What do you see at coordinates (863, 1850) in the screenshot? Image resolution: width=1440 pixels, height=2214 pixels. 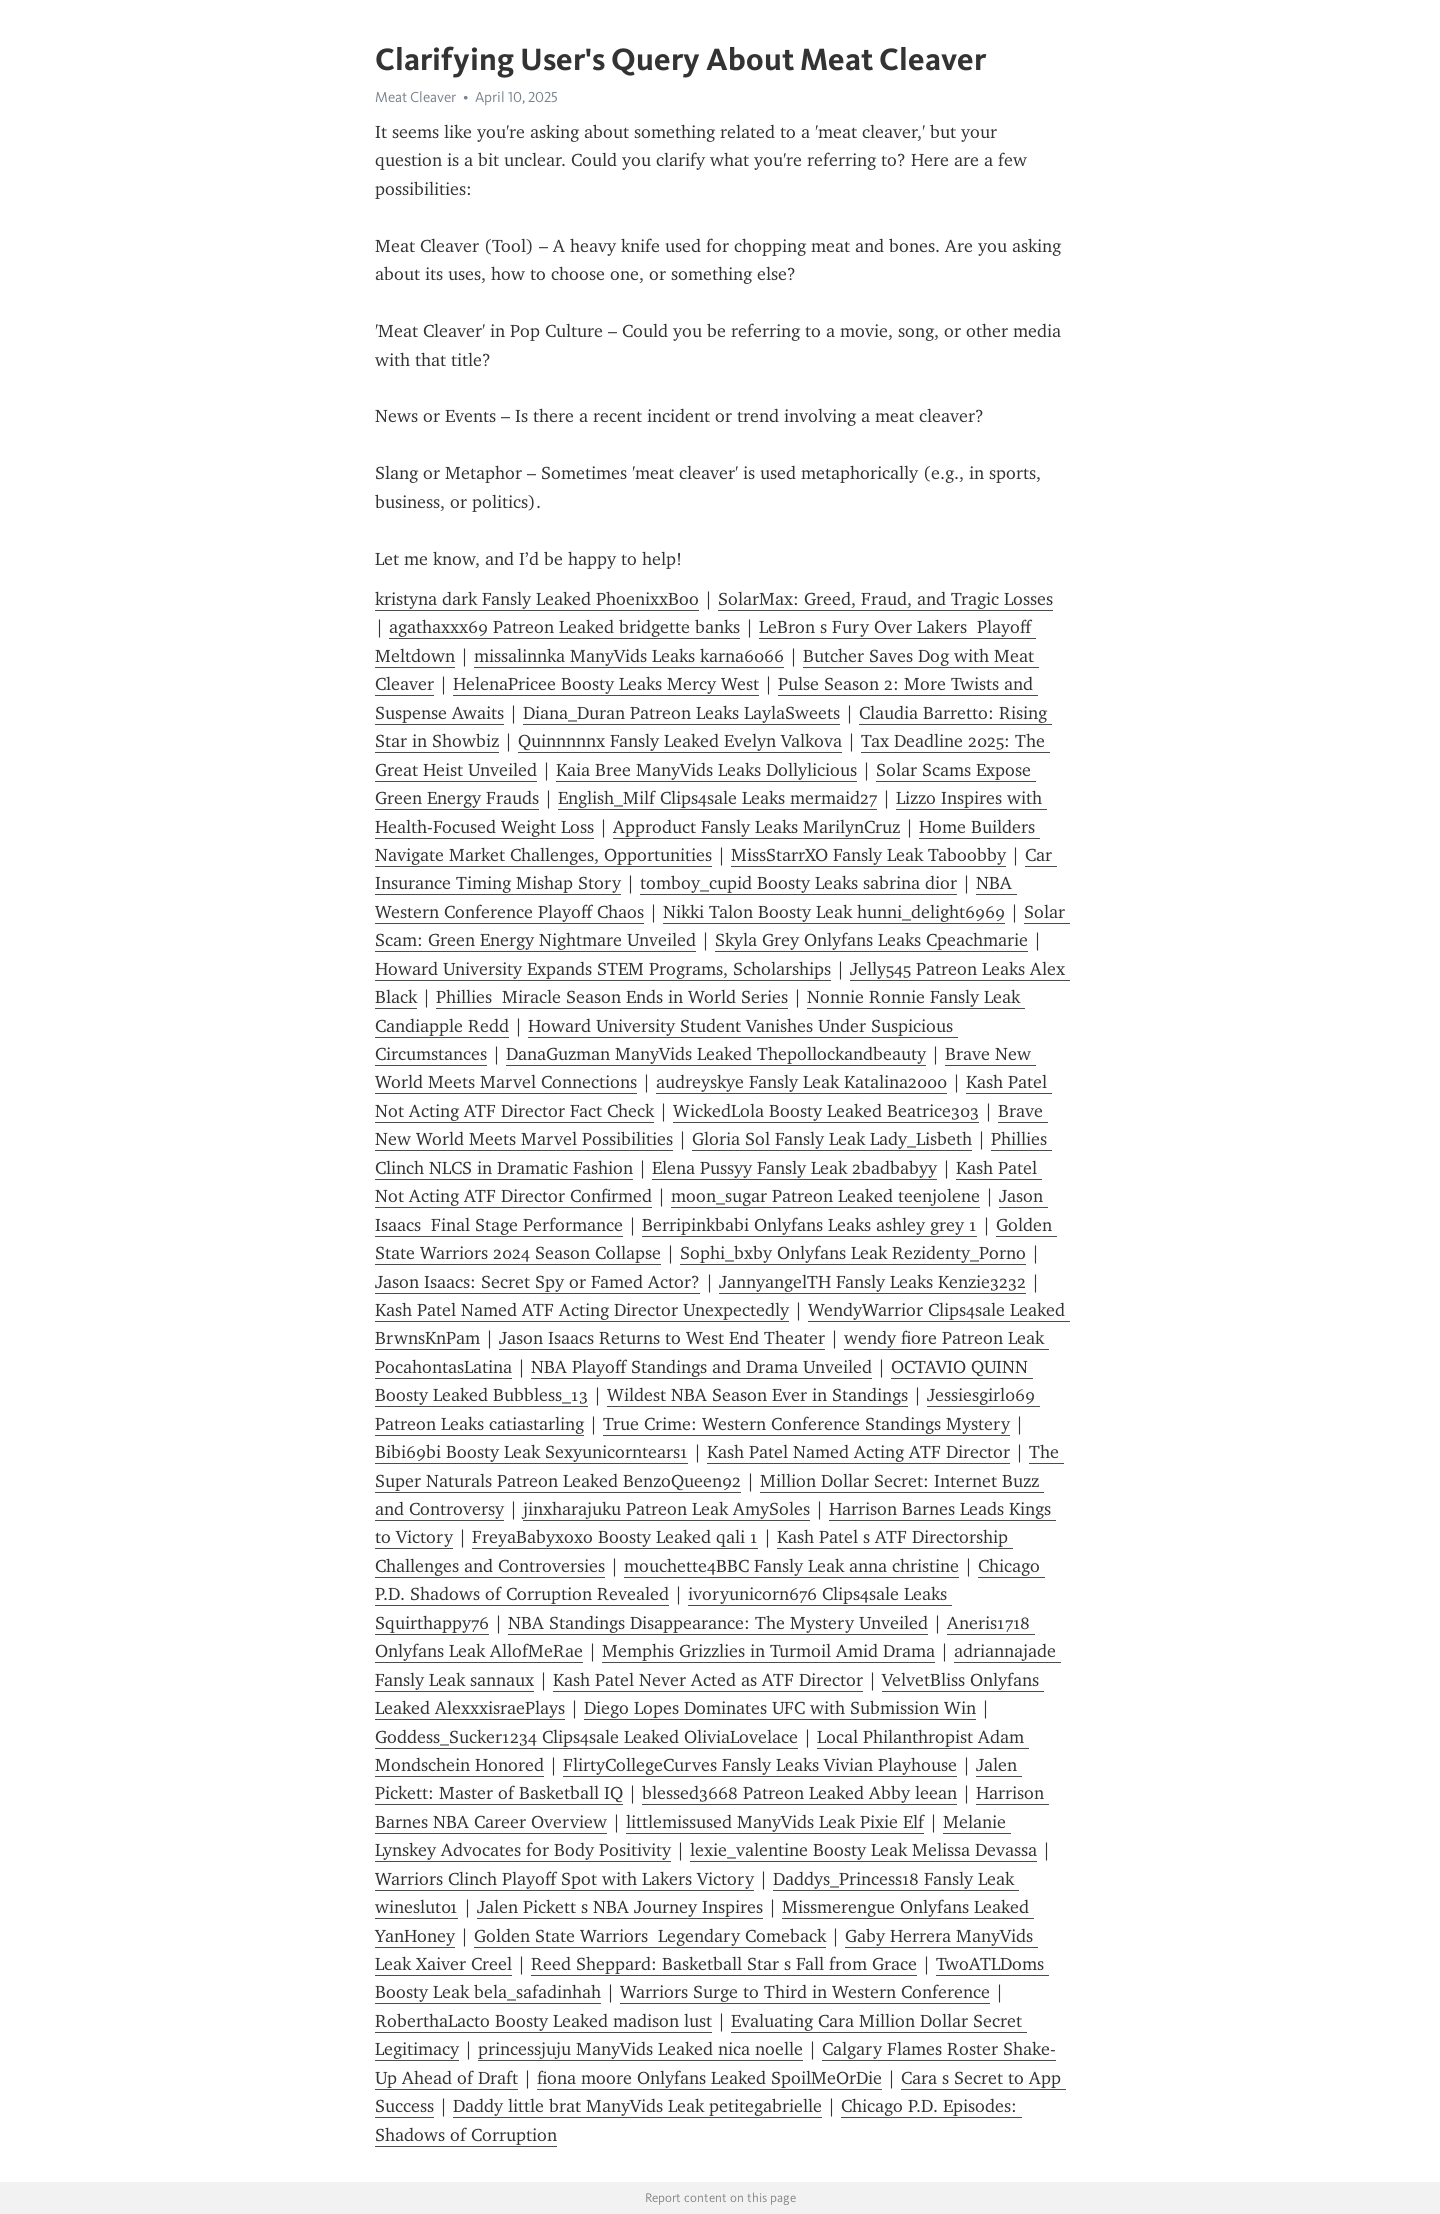 I see `lexie_valentine Boosty Leak Melissa Devassa` at bounding box center [863, 1850].